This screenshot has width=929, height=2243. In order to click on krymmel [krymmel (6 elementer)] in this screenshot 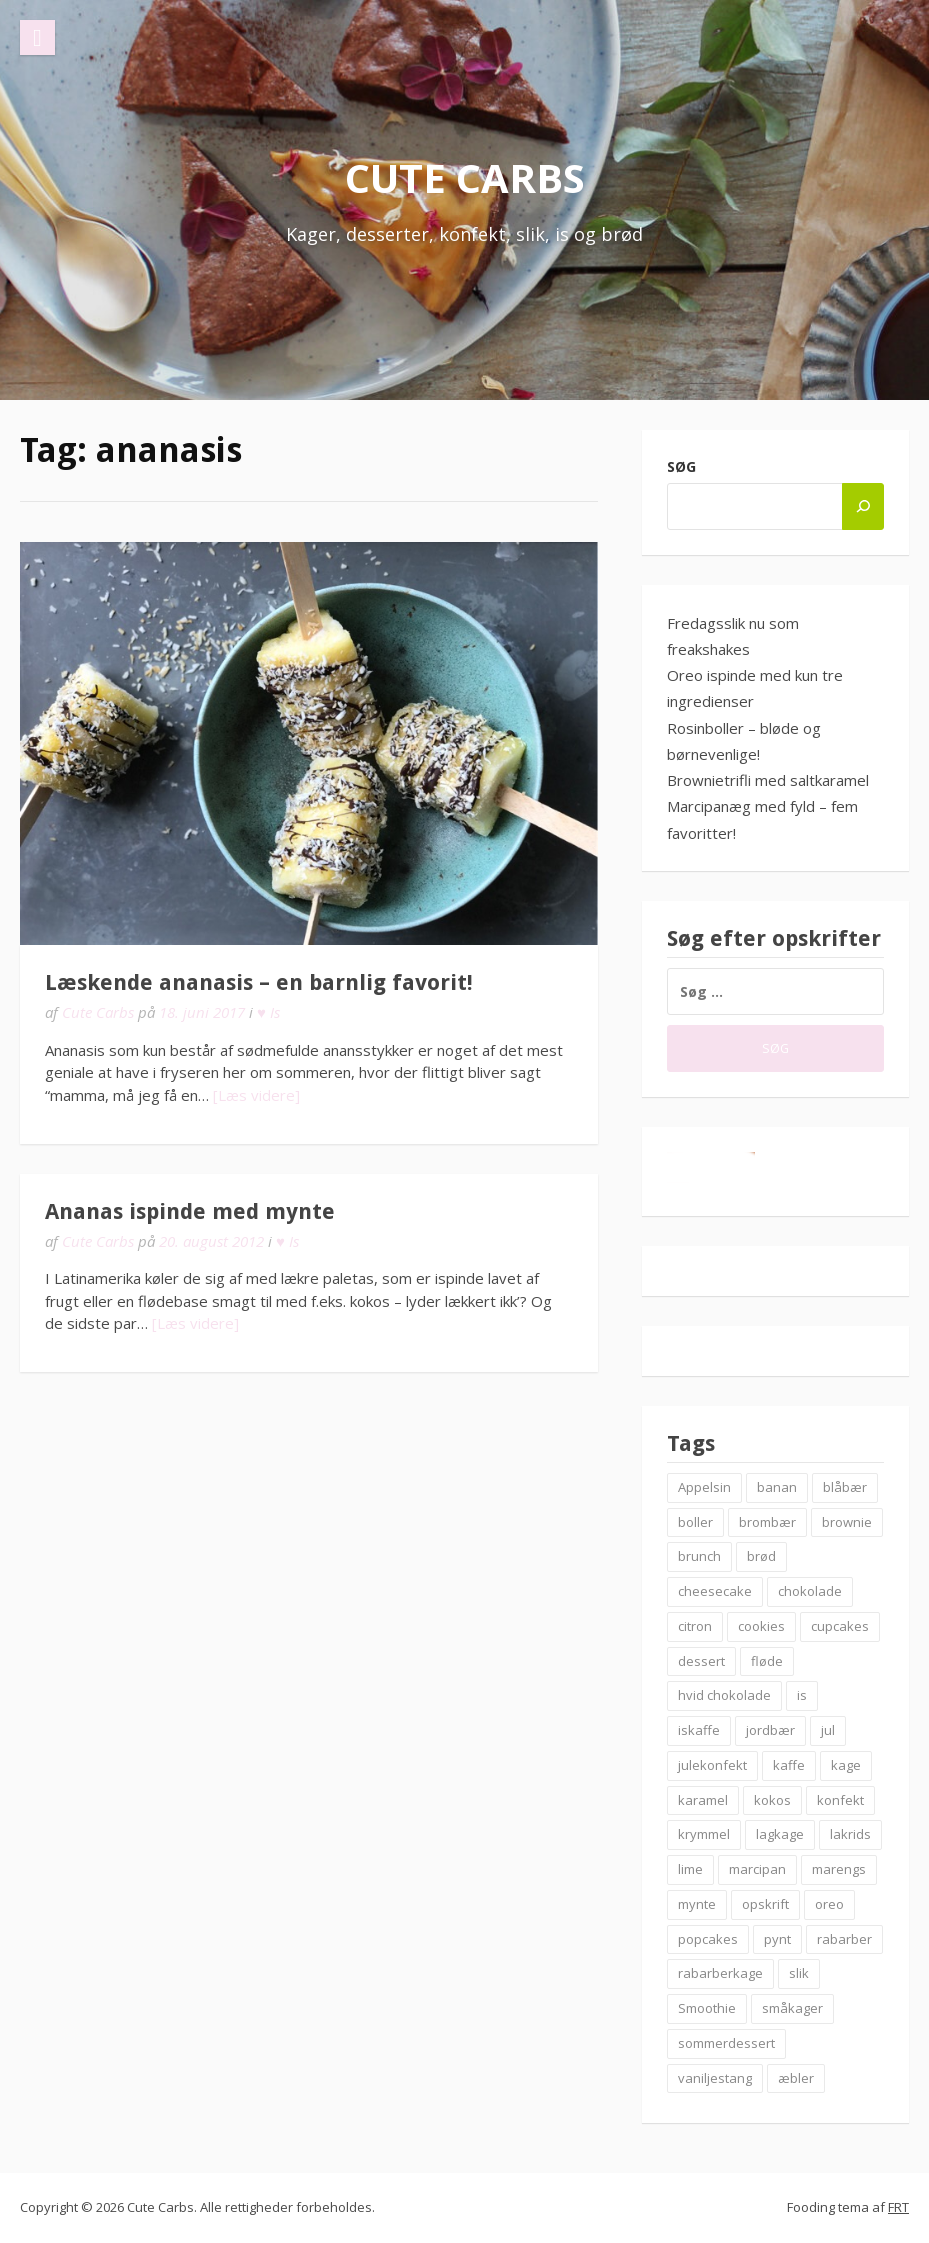, I will do `click(704, 1834)`.